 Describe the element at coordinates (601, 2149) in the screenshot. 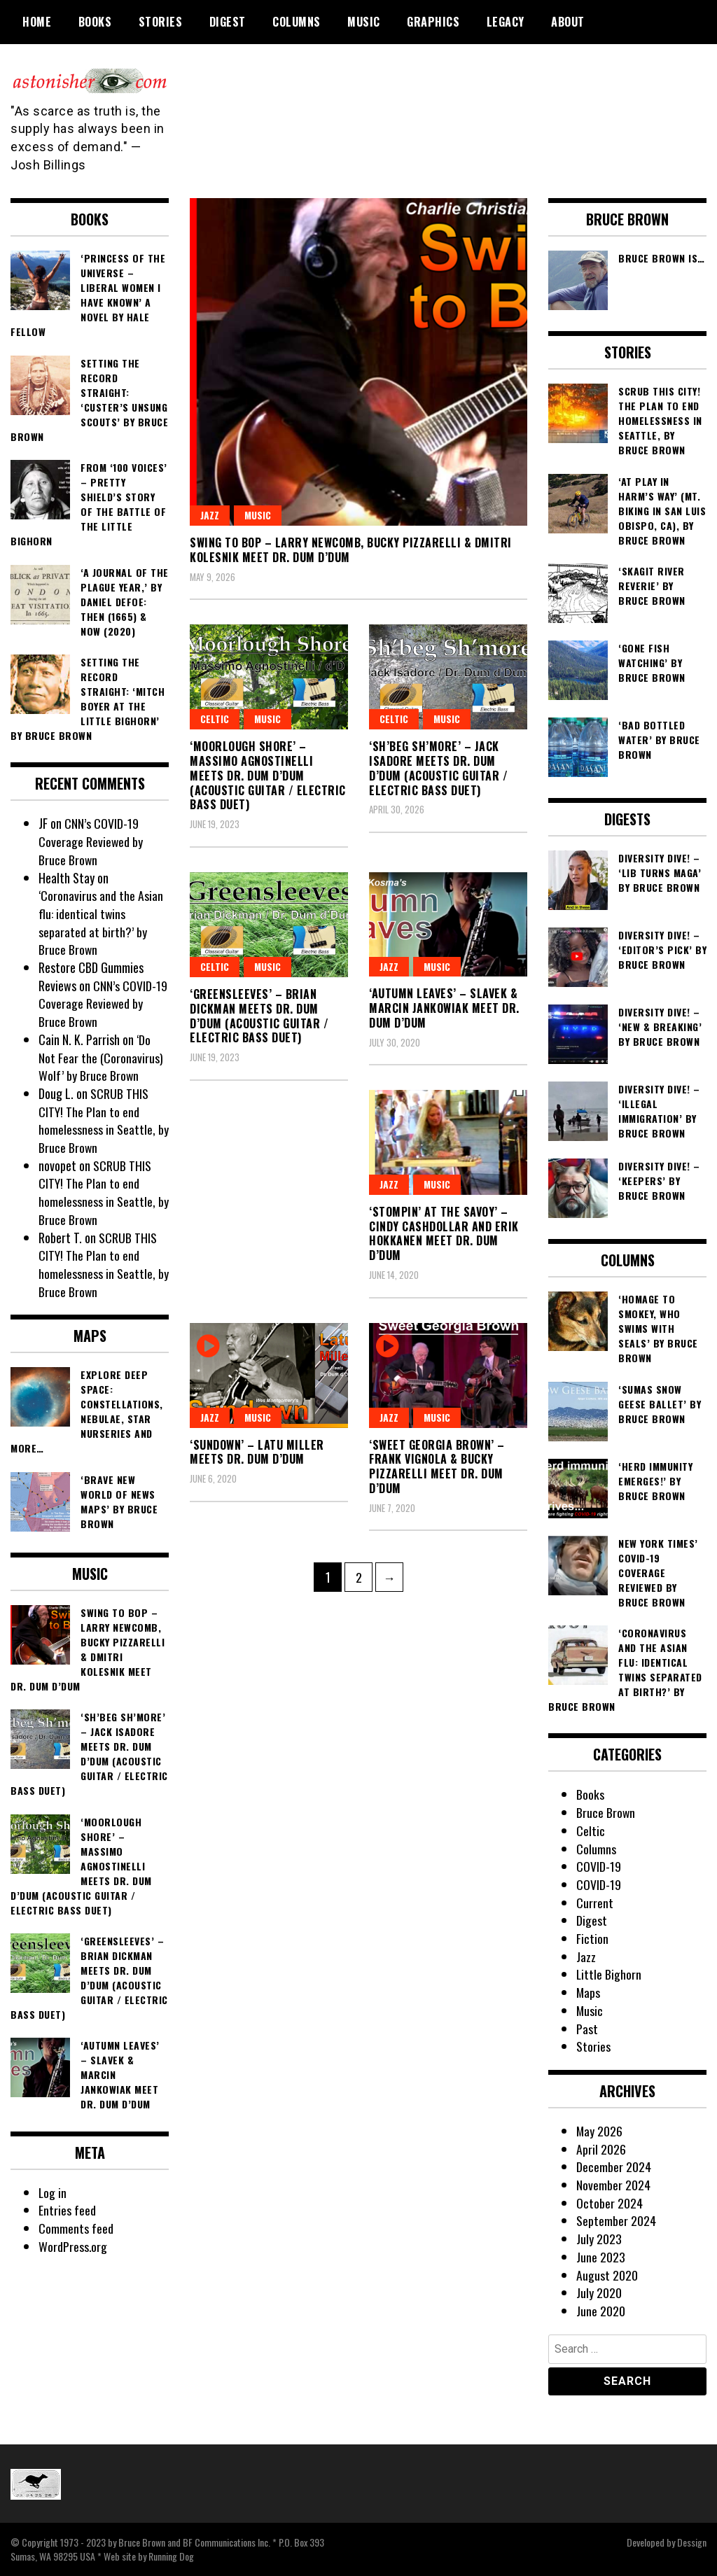

I see `April 2026` at that location.